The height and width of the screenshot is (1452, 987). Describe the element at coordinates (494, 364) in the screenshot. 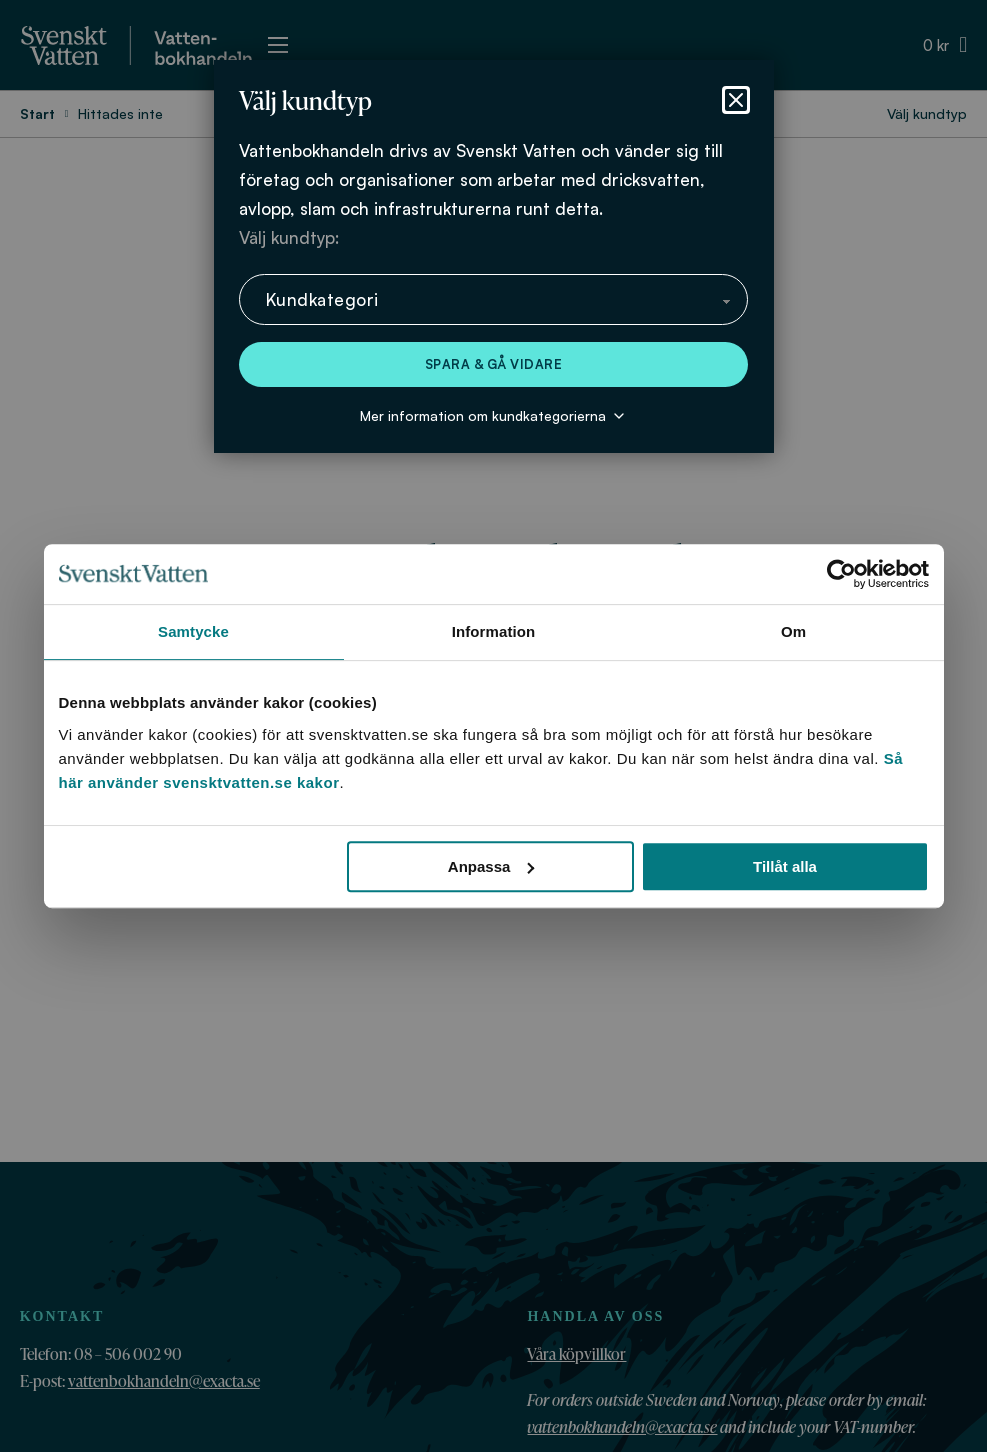

I see `Spara & gå vidare` at that location.